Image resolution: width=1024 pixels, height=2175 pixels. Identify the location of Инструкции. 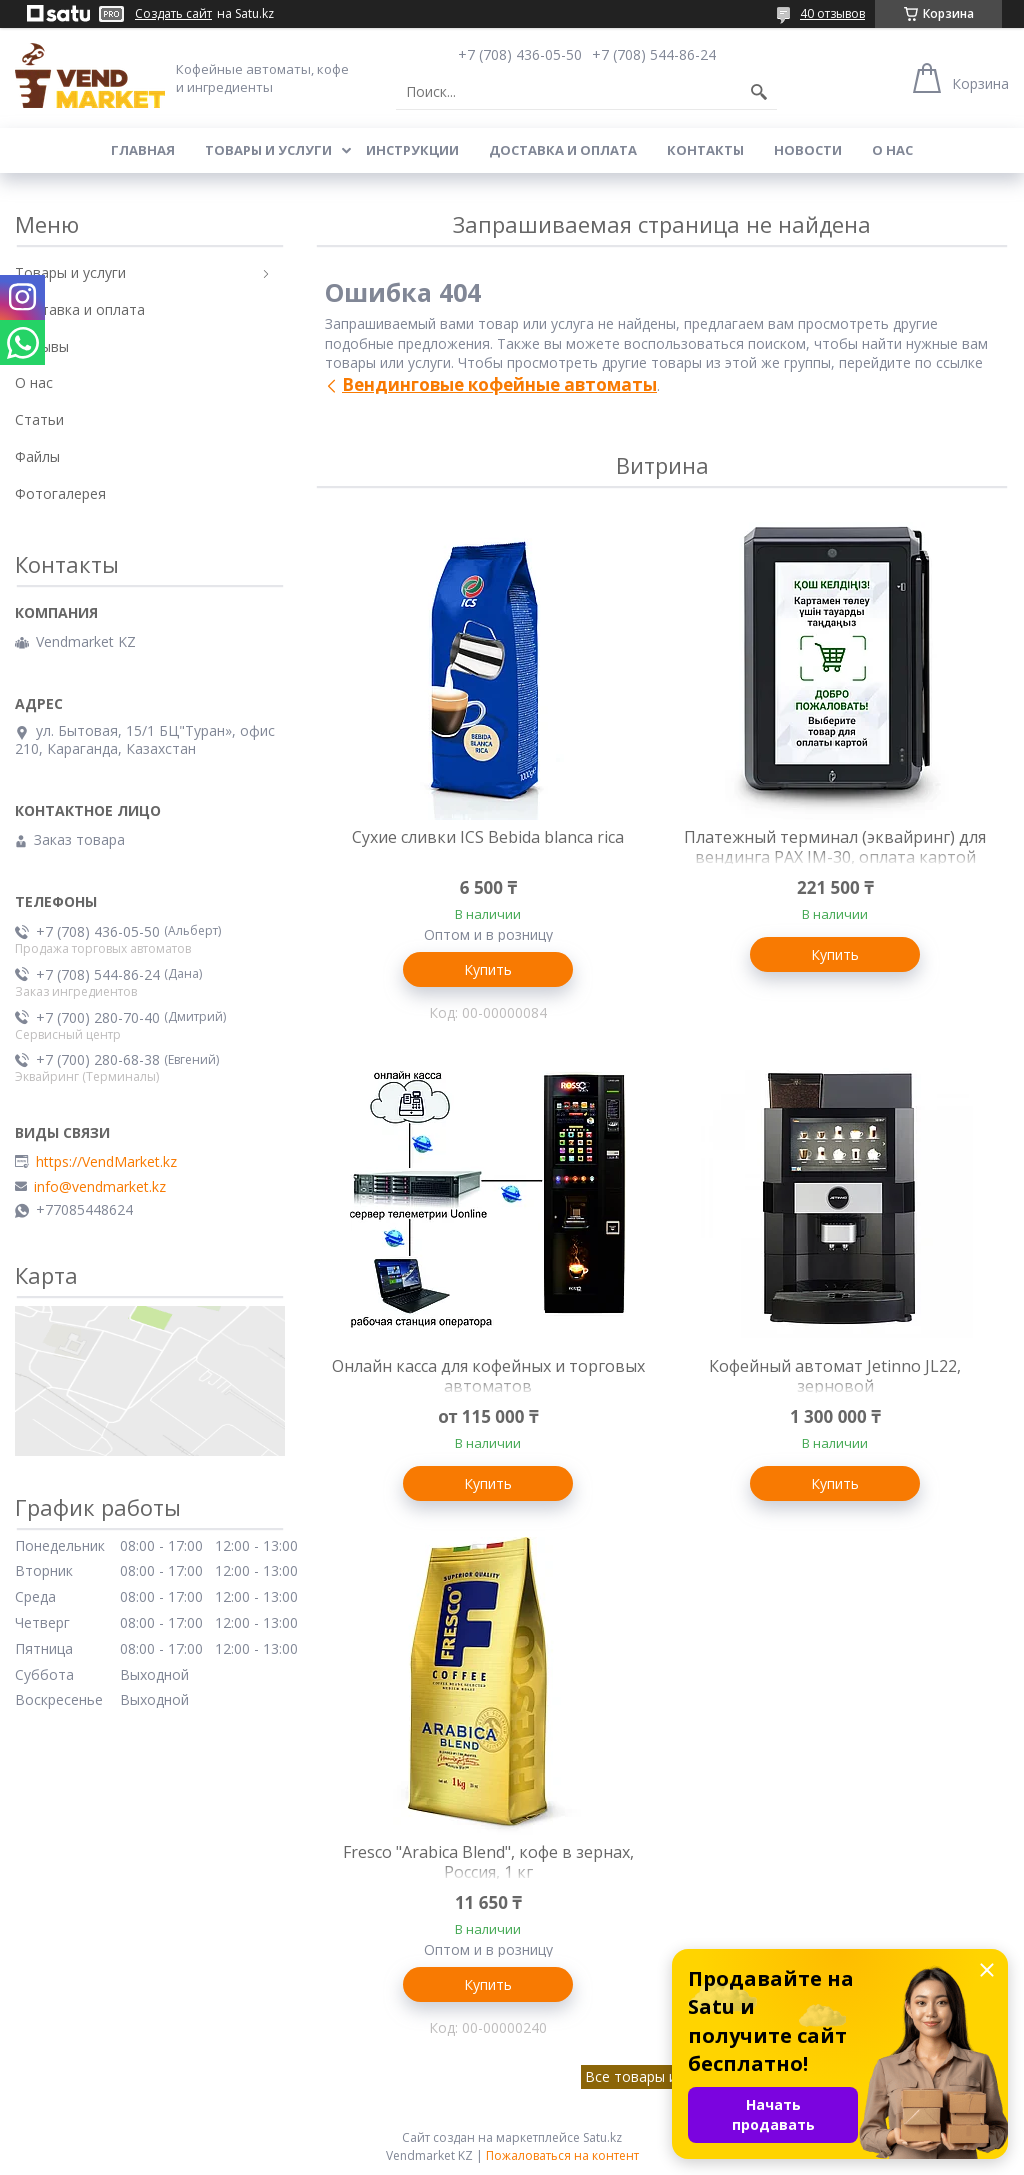
(412, 150).